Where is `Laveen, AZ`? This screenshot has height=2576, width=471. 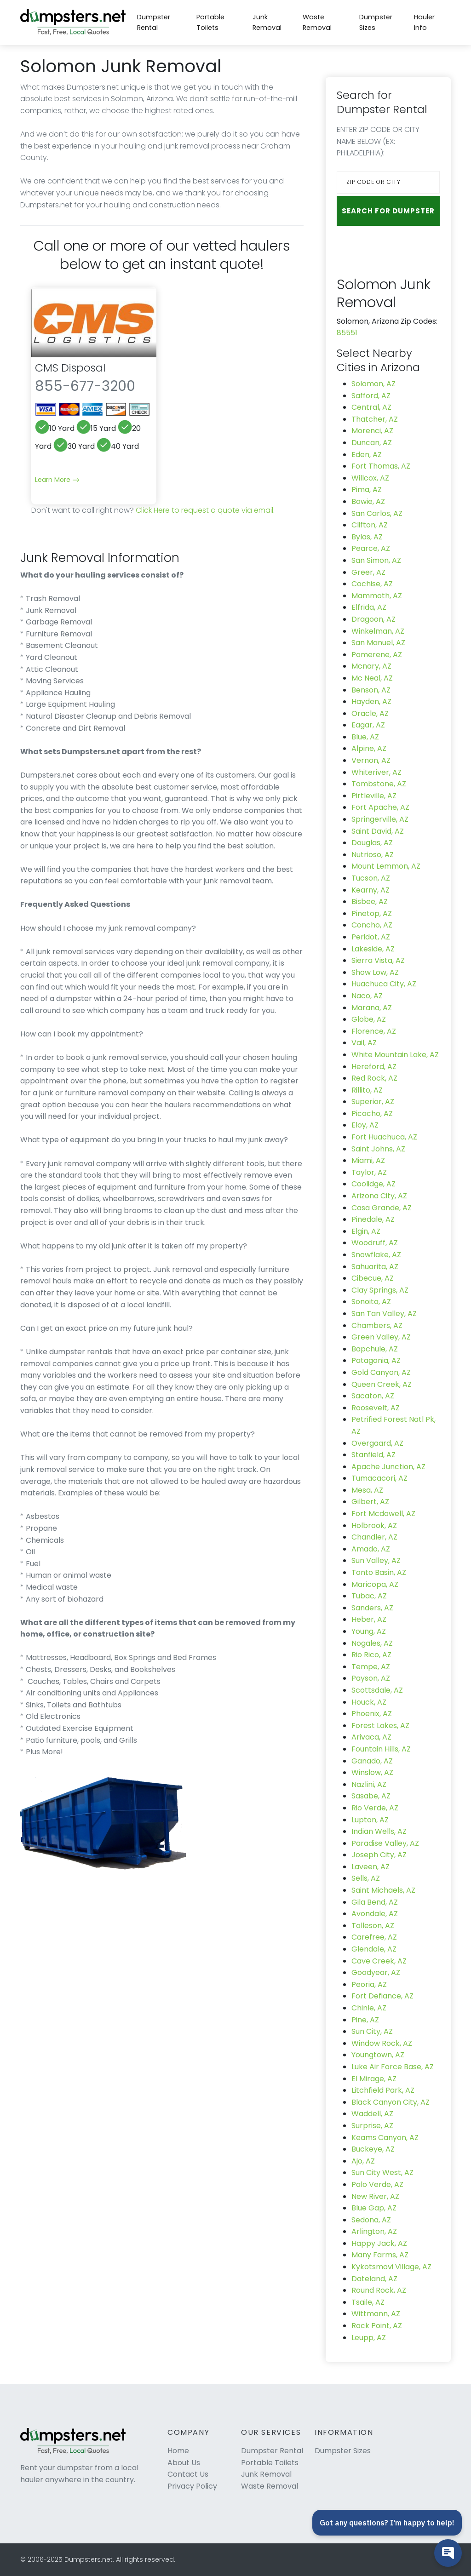
Laveen, AZ is located at coordinates (370, 1866).